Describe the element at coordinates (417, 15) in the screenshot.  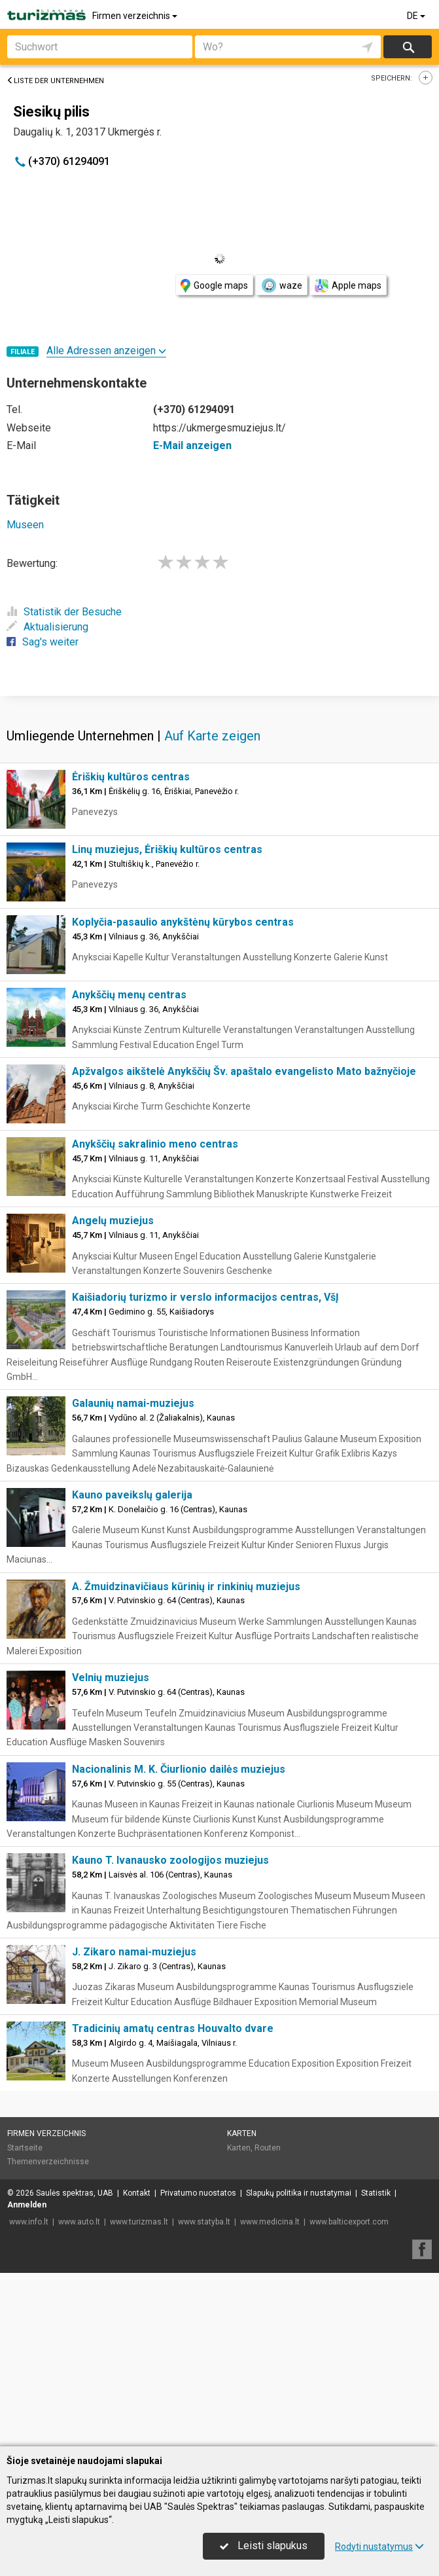
I see `DE` at that location.